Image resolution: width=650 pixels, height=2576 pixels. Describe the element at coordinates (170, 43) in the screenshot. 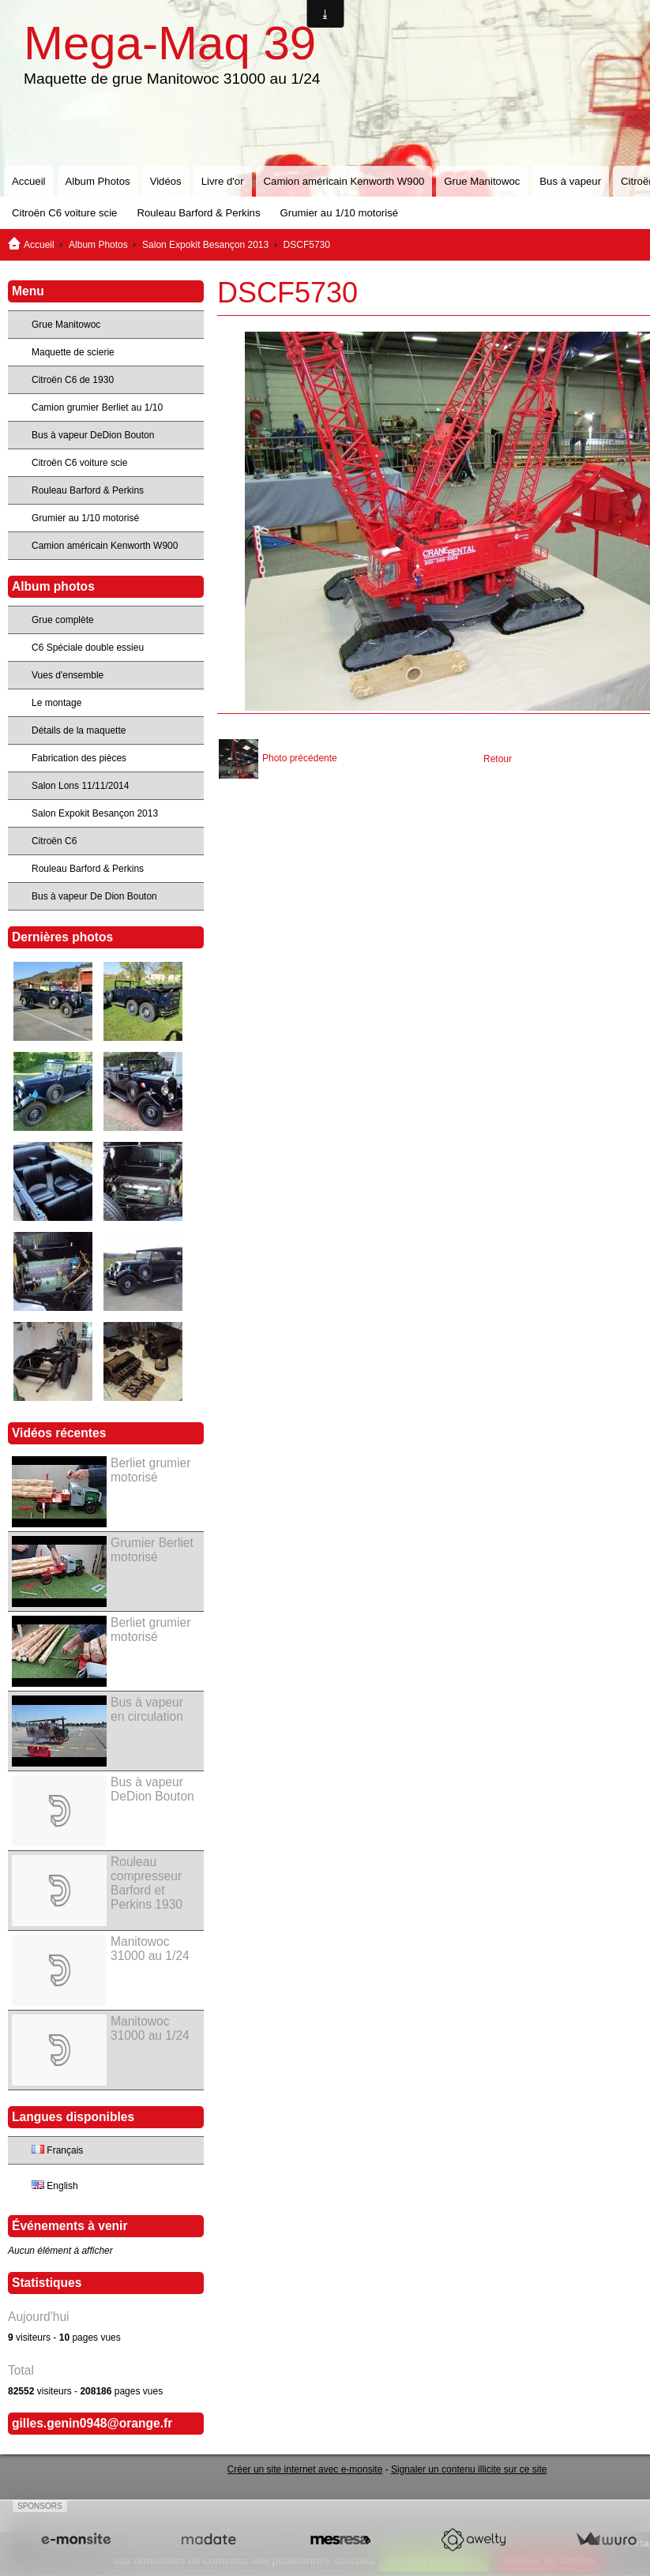

I see `Mega-Maq 39` at that location.